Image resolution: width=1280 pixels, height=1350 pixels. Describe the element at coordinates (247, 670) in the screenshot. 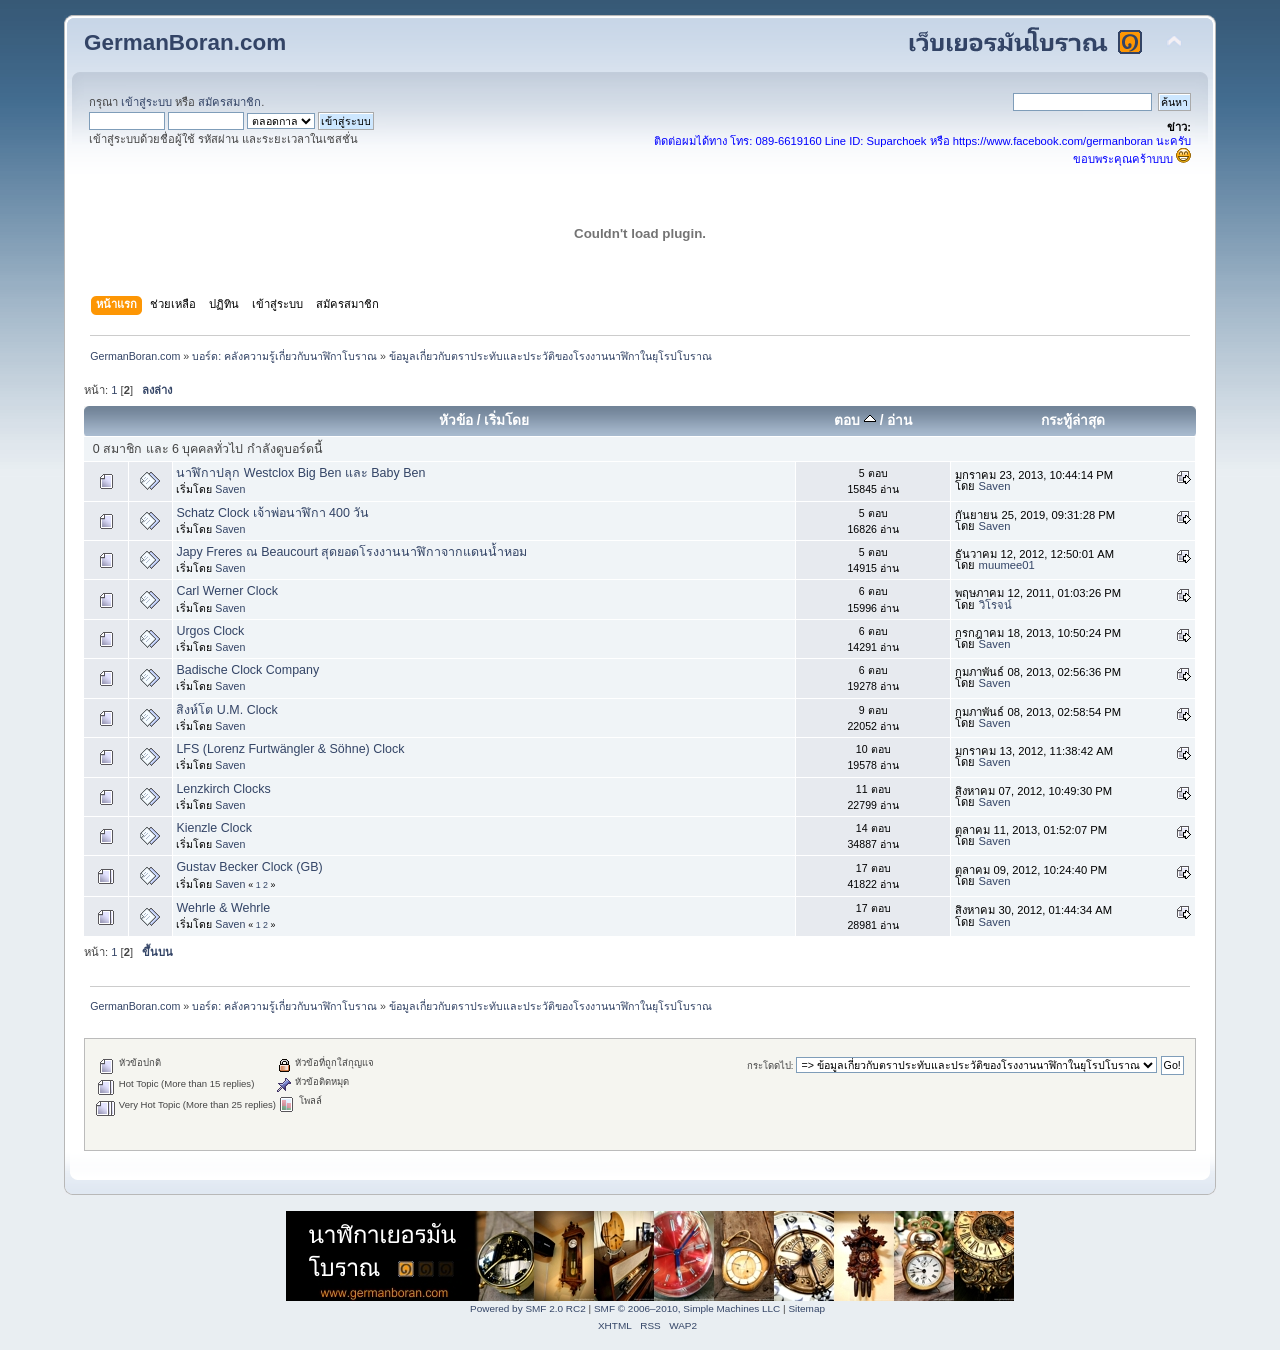

I see `Badische Clock Company` at that location.